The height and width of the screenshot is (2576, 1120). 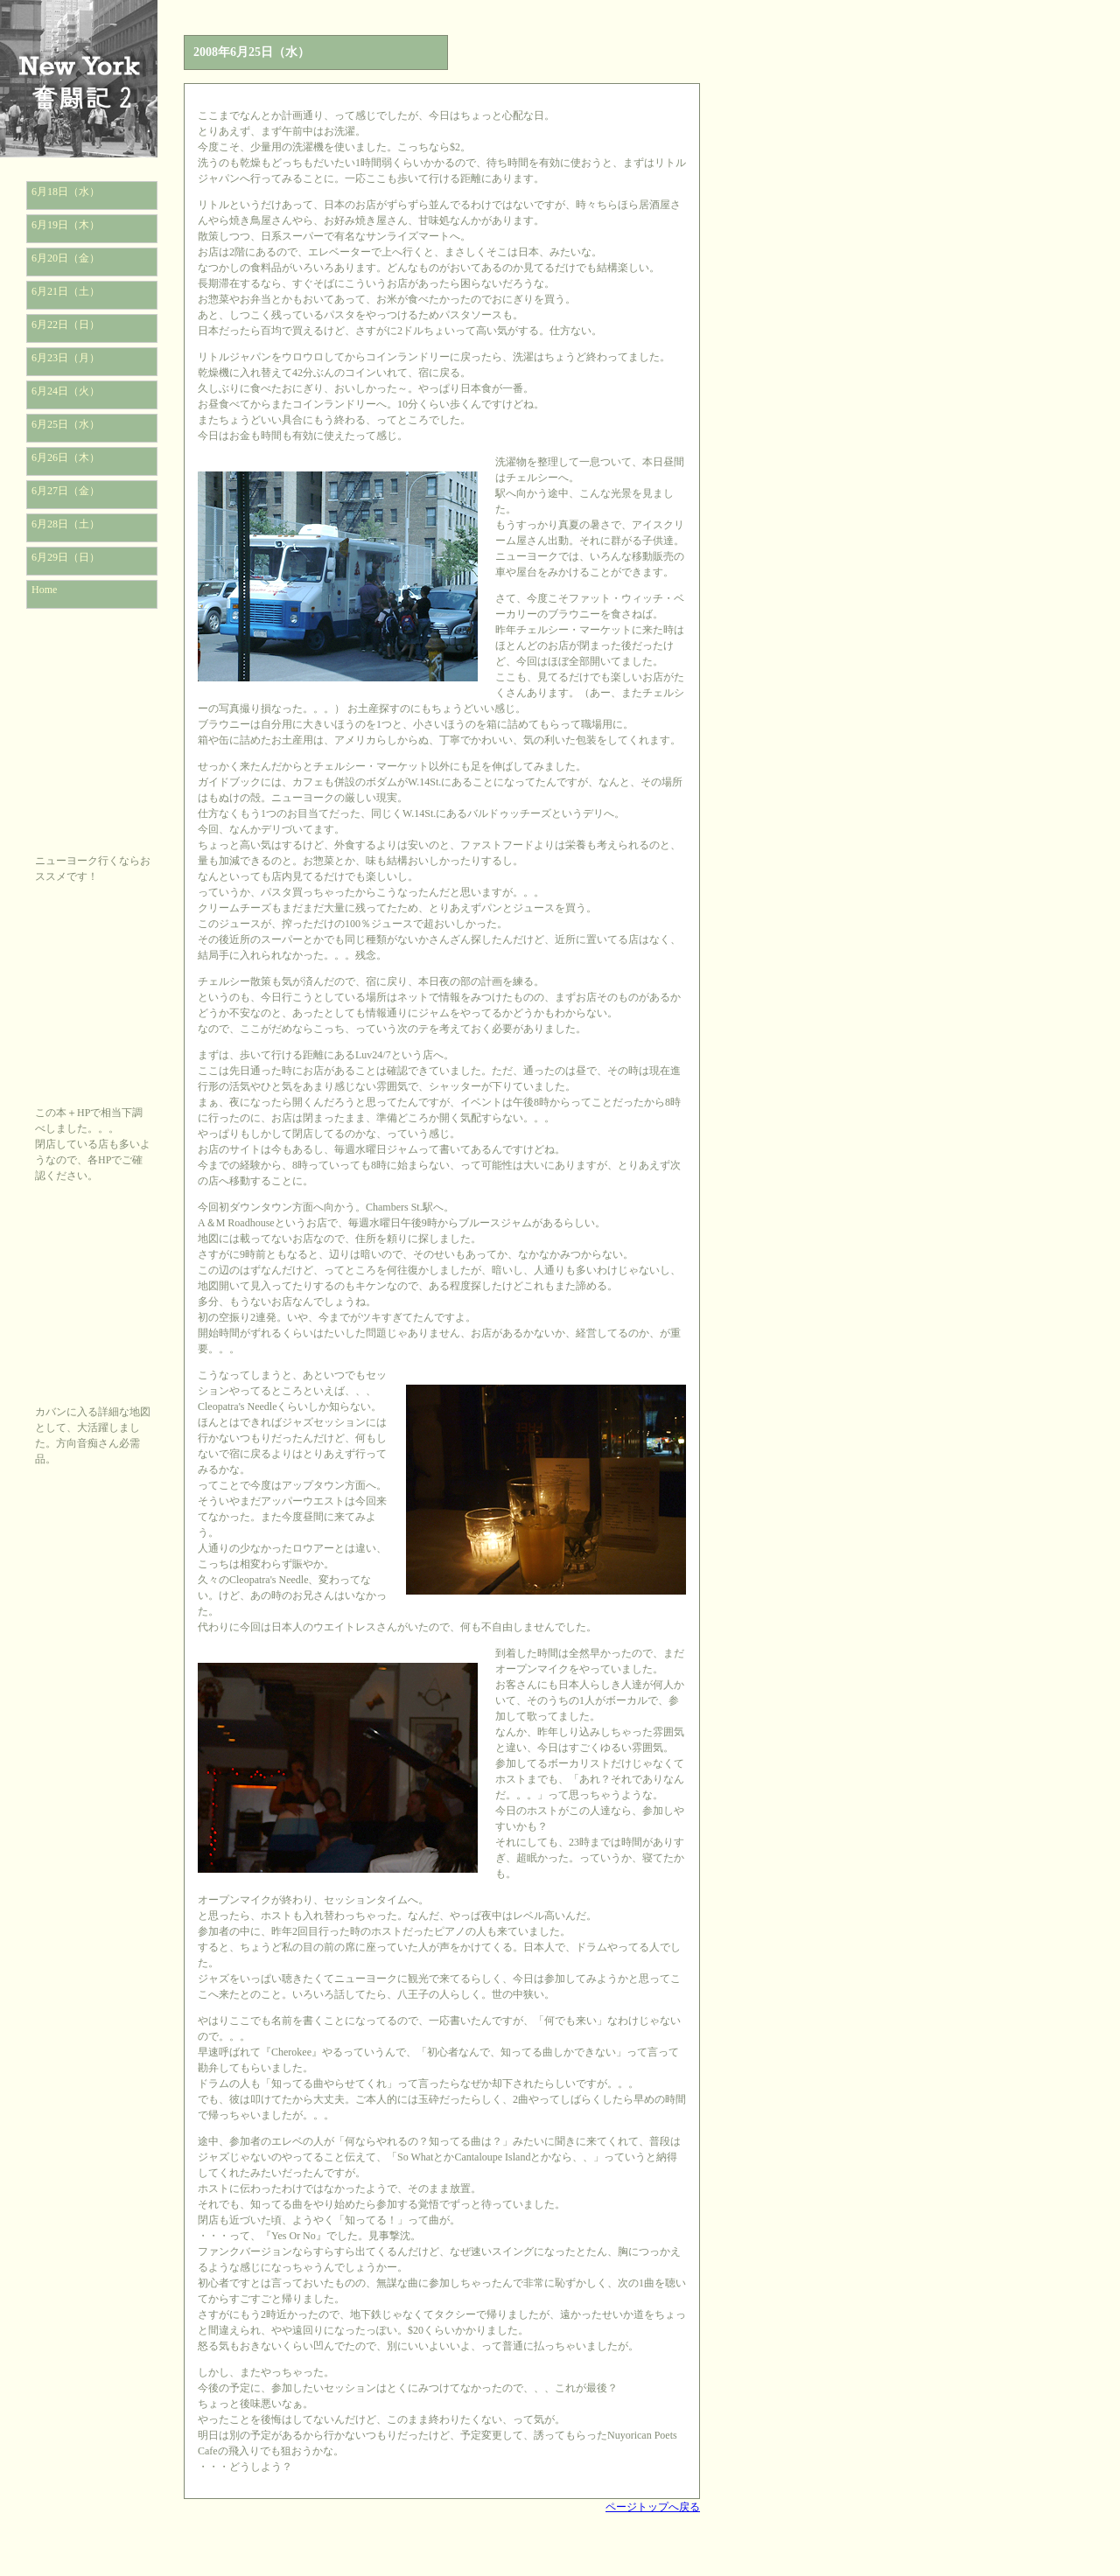 What do you see at coordinates (66, 424) in the screenshot?
I see `6月25日（水）` at bounding box center [66, 424].